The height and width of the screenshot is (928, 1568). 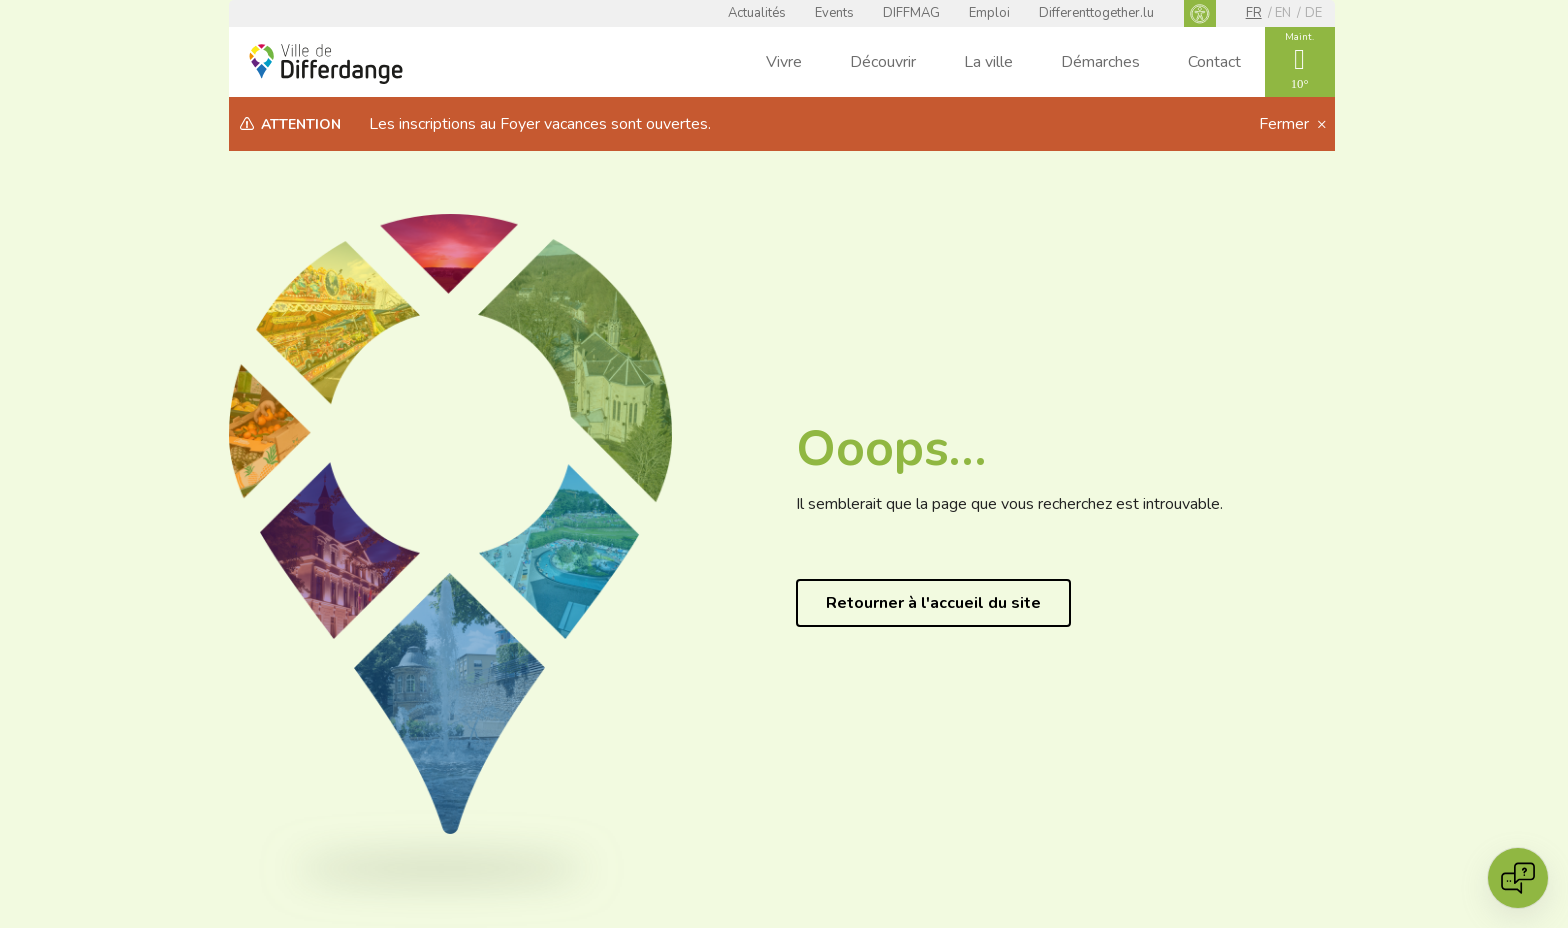 I want to click on DIFFMAG, so click(x=911, y=13).